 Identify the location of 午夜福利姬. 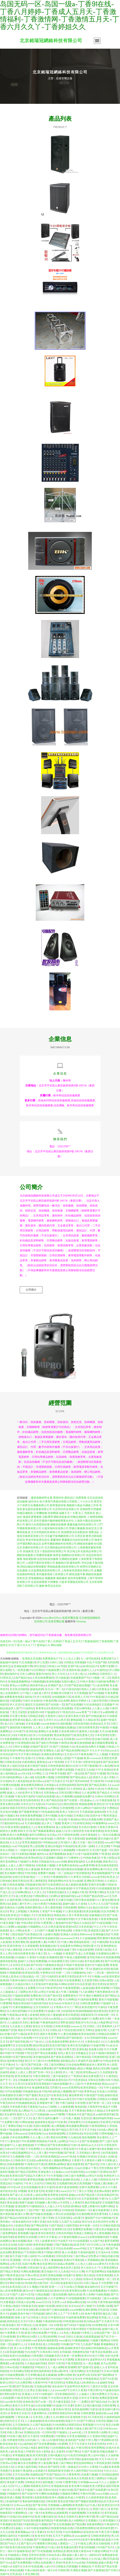
(60, 2520).